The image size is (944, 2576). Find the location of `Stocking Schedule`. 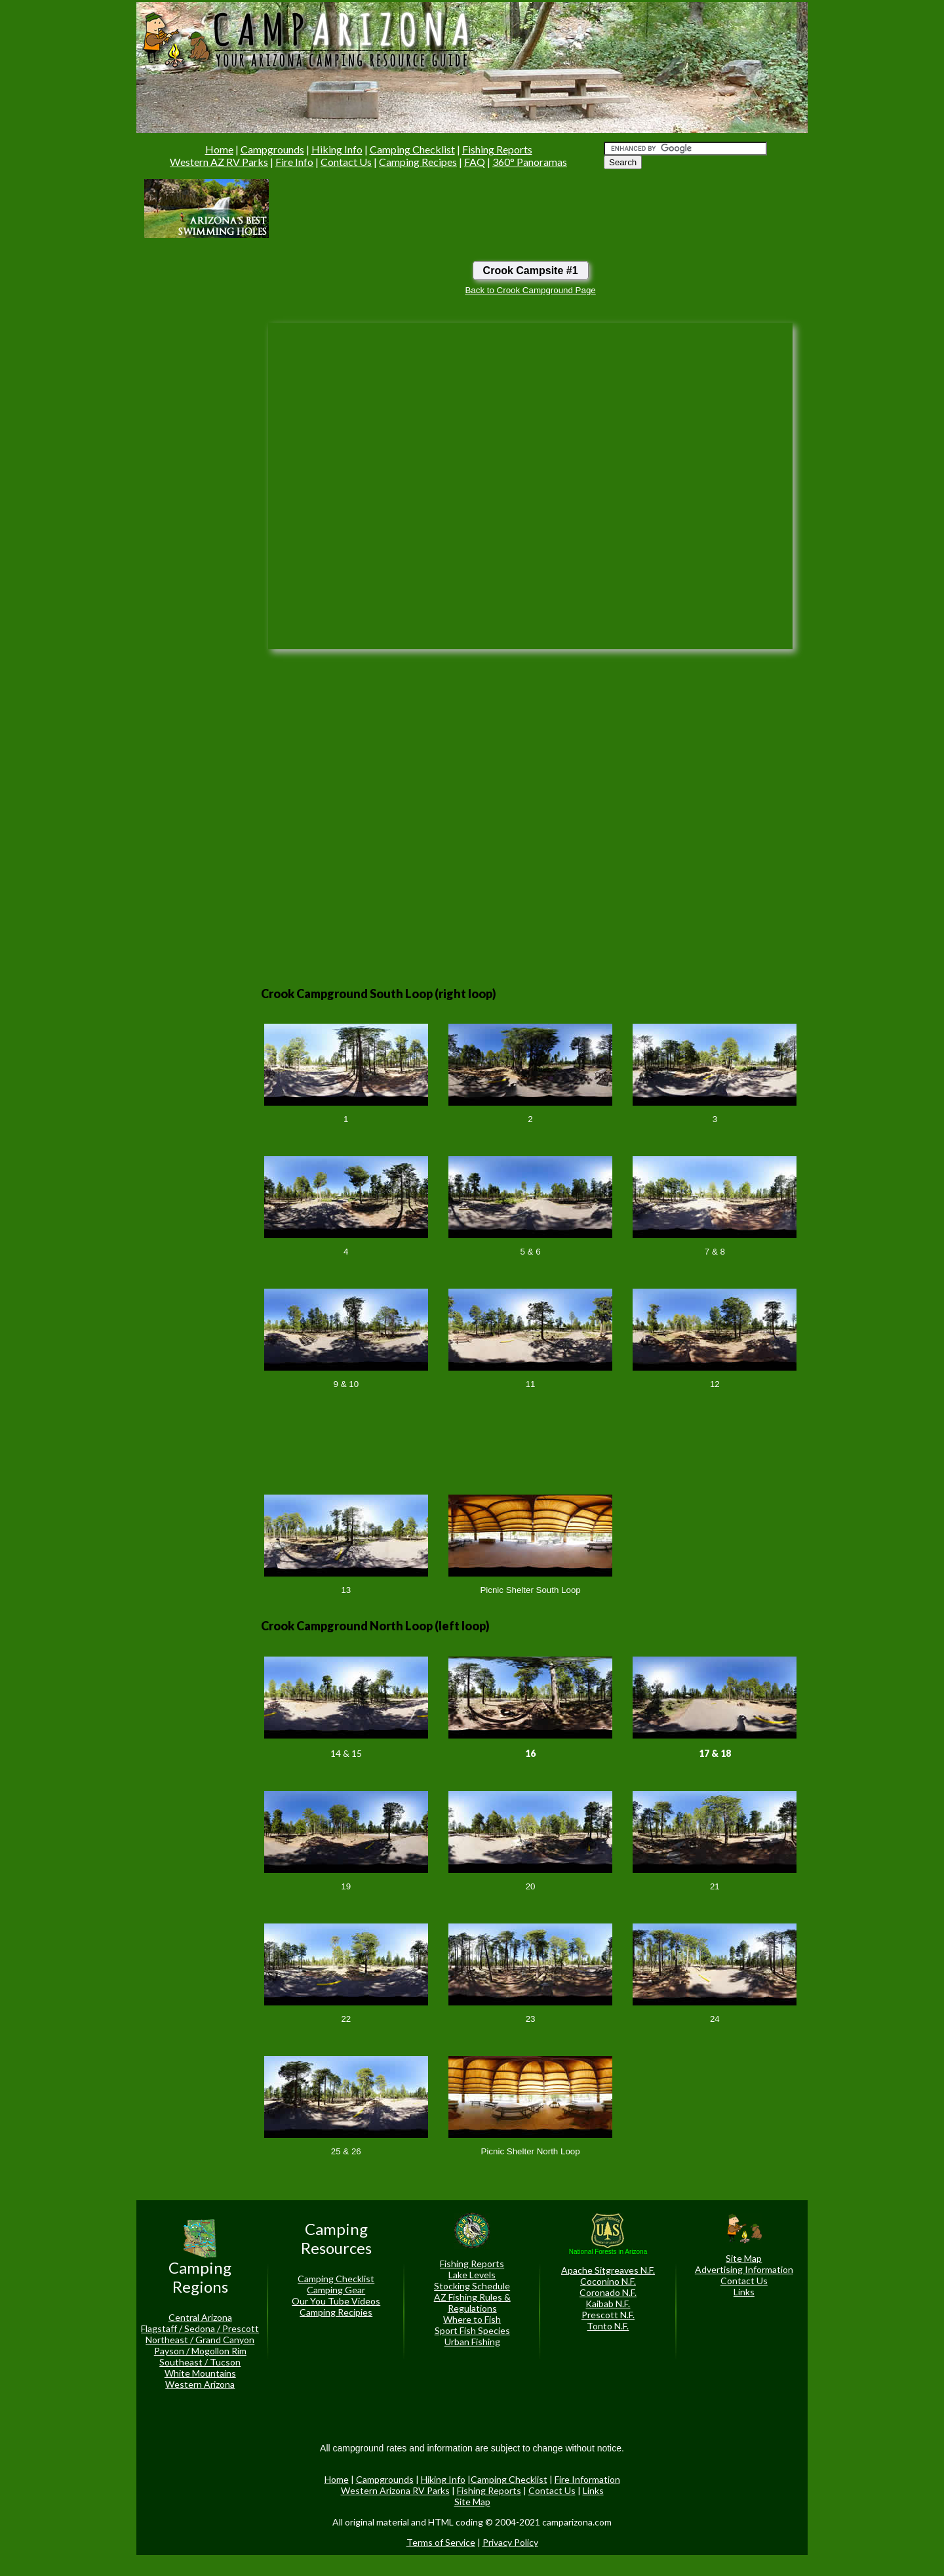

Stocking Schedule is located at coordinates (472, 2285).